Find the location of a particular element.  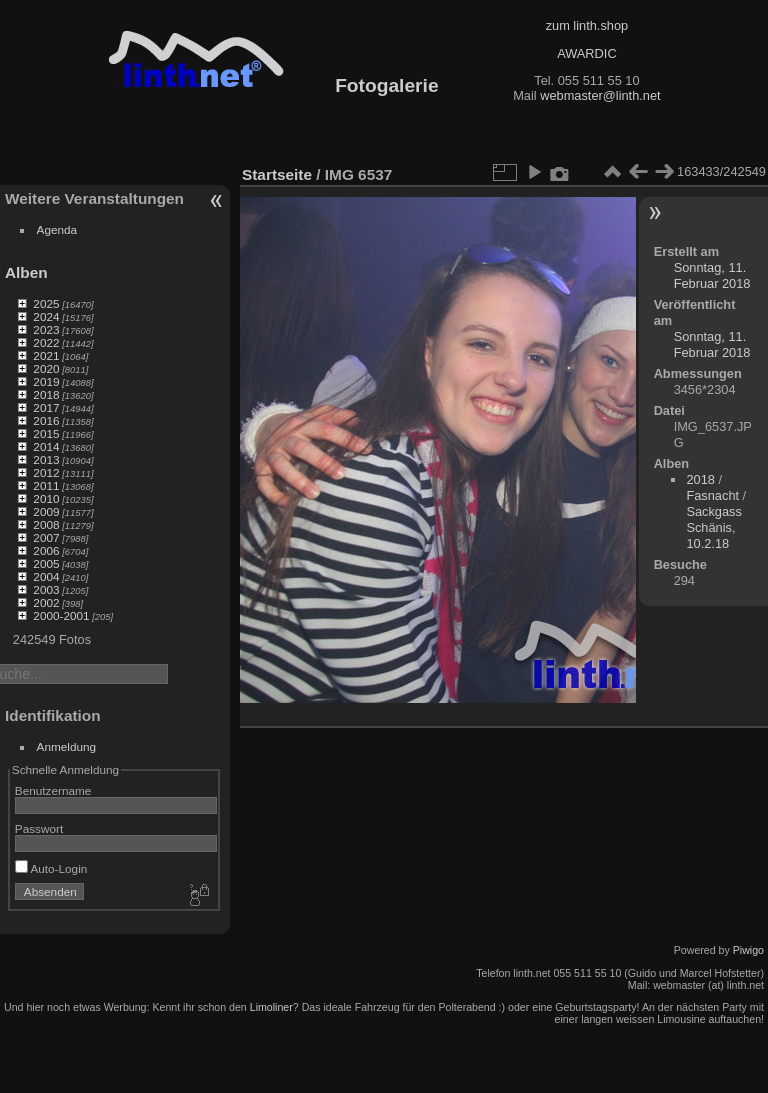

2006 is located at coordinates (46, 550).